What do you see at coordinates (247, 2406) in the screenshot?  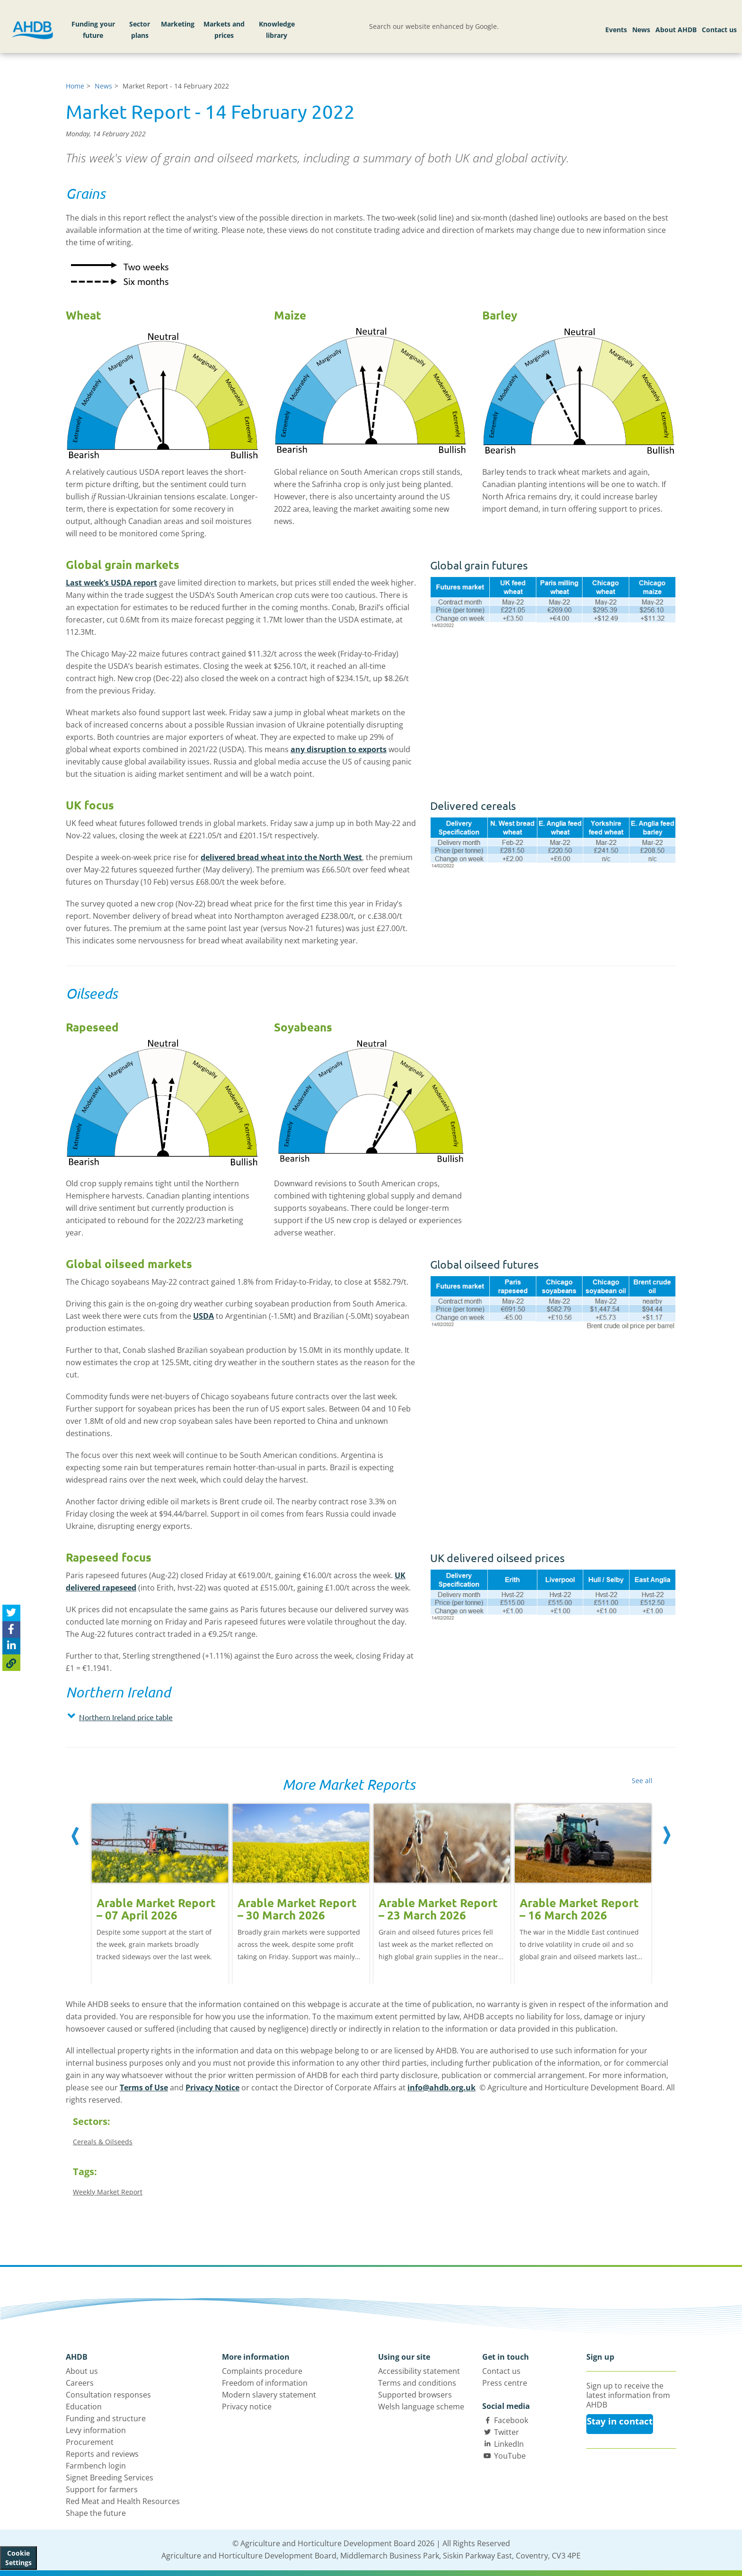 I see `Privacy notice` at bounding box center [247, 2406].